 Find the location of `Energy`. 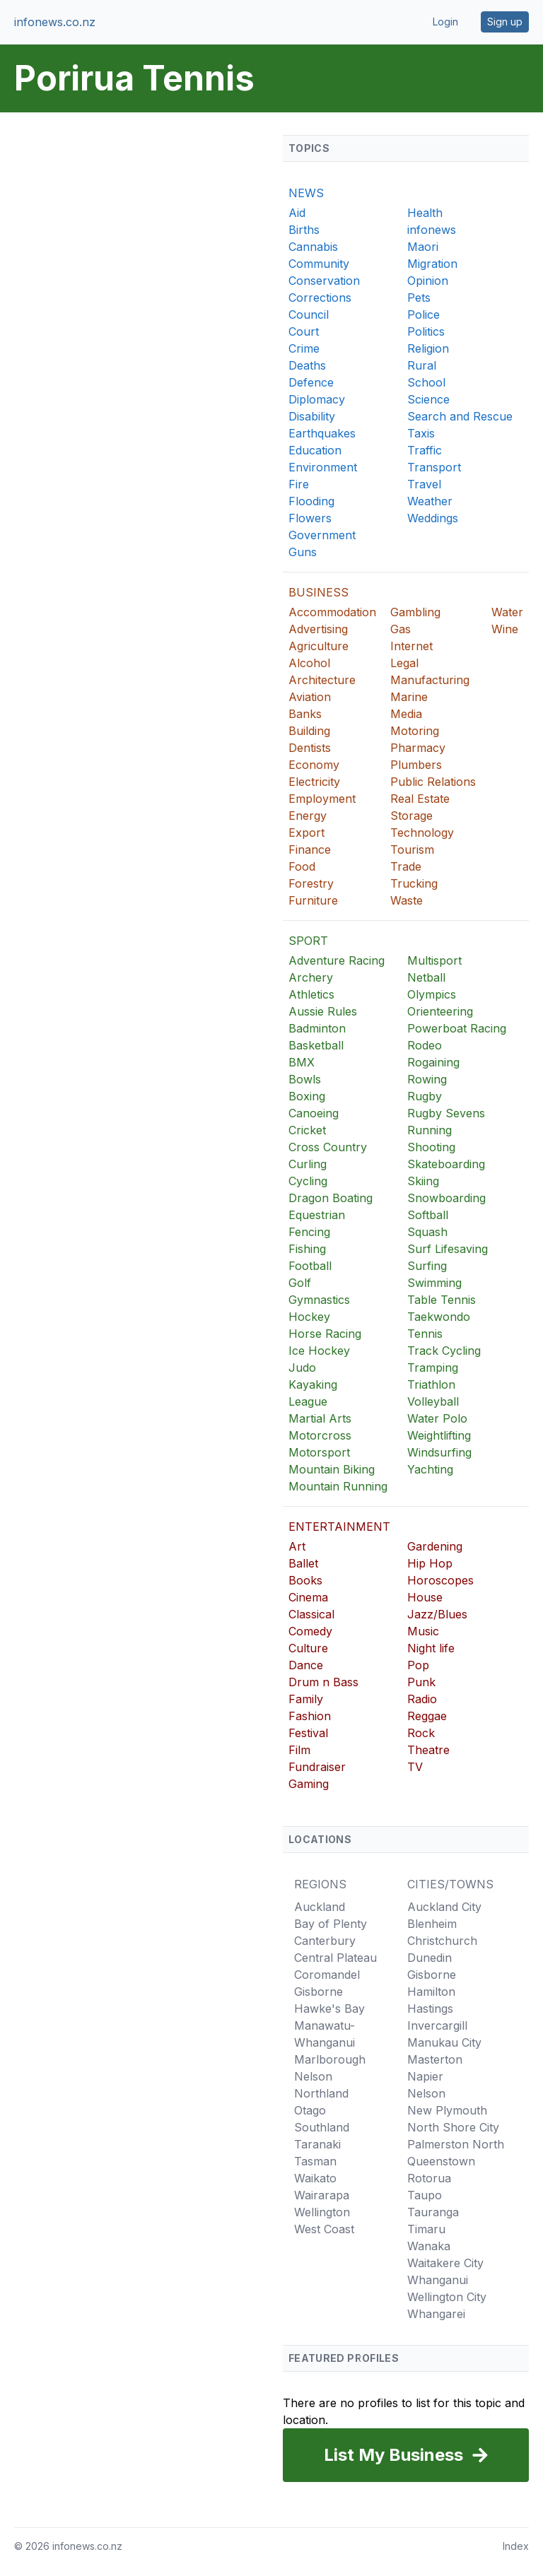

Energy is located at coordinates (307, 815).